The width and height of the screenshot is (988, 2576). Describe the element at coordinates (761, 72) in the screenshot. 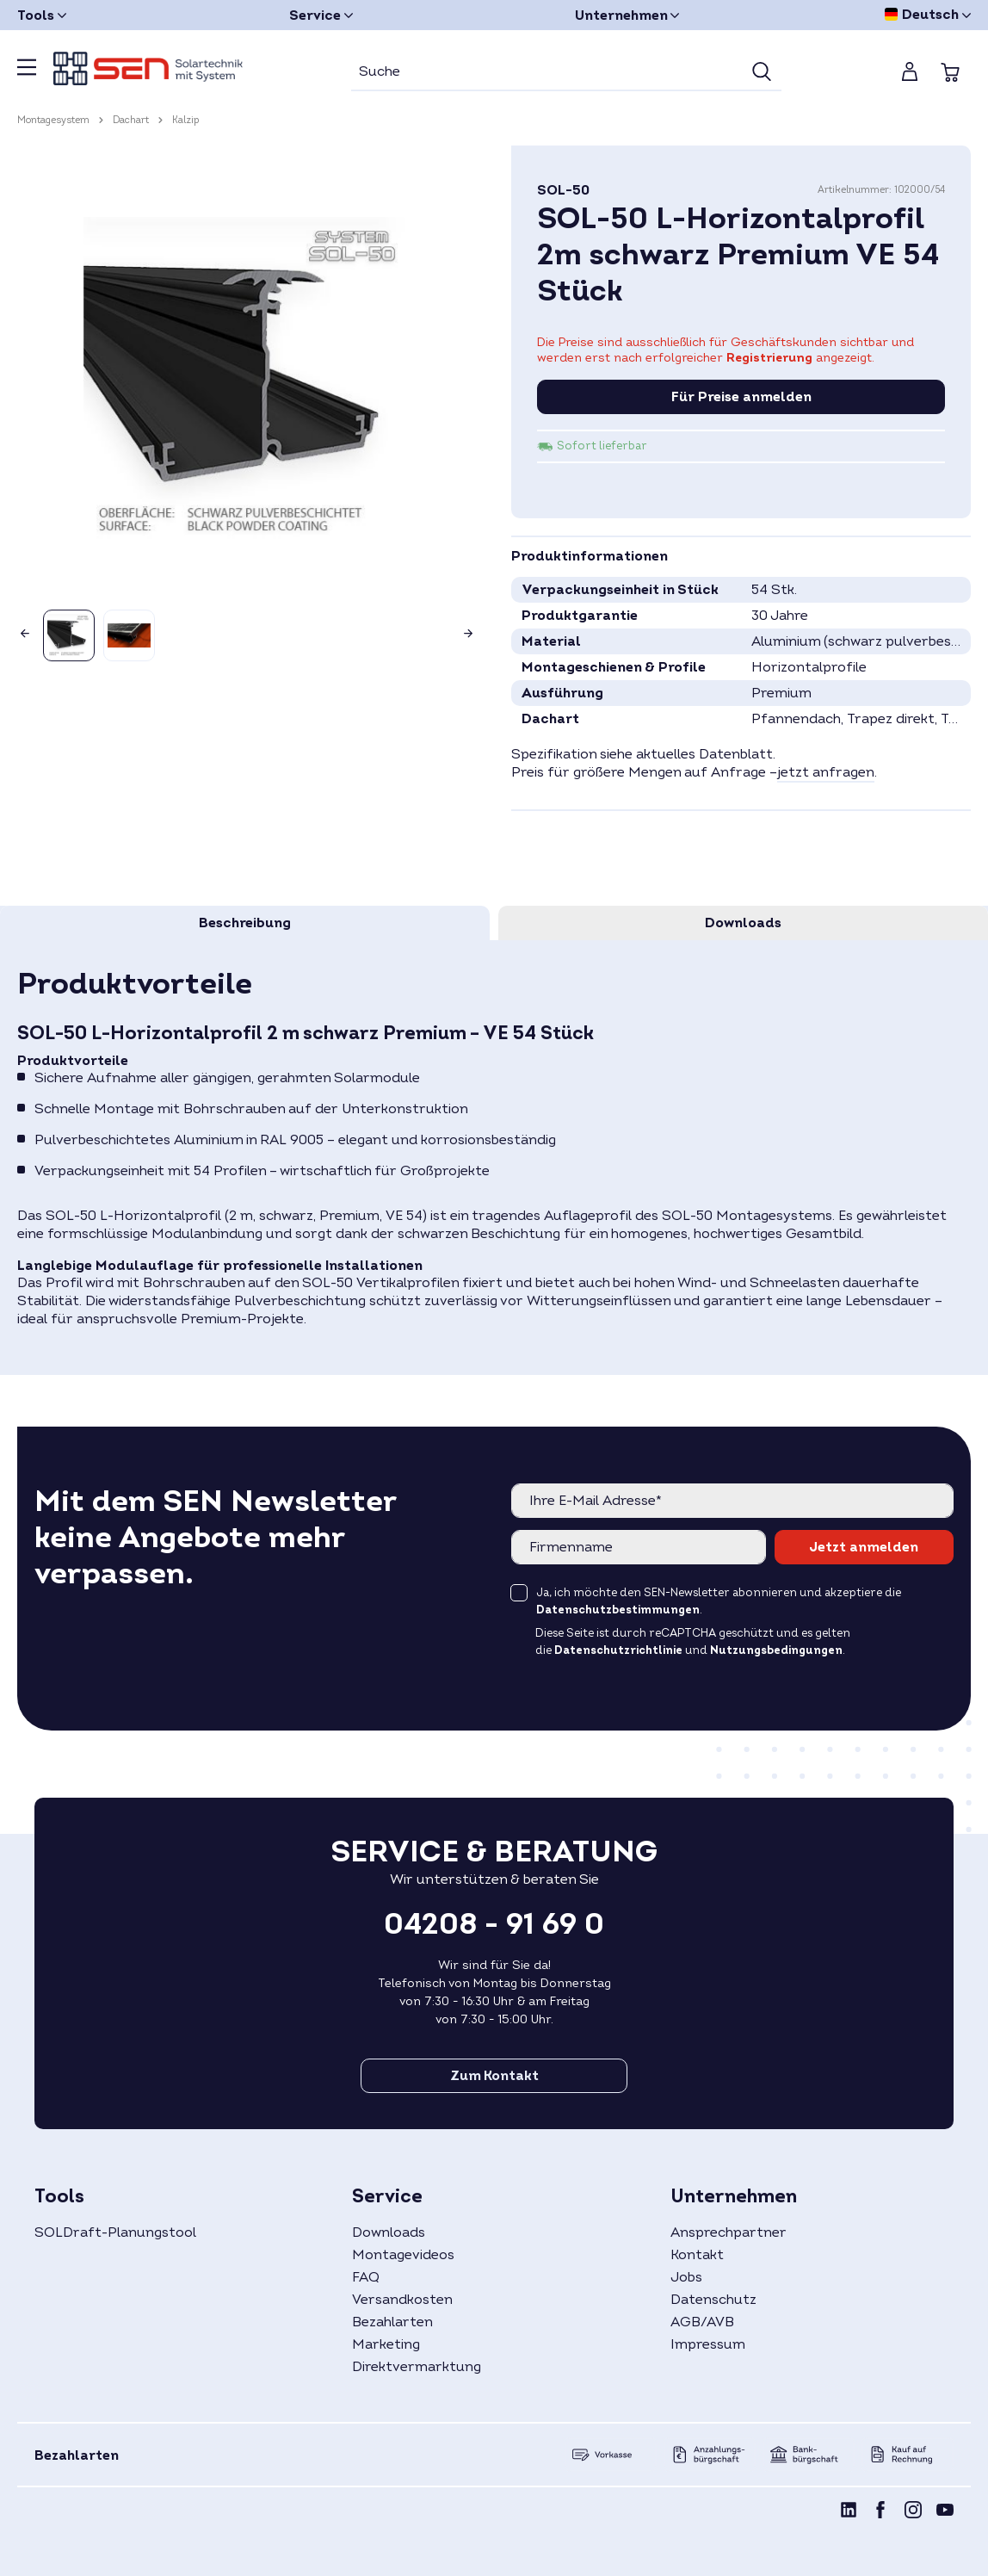

I see `[Suchen]` at that location.